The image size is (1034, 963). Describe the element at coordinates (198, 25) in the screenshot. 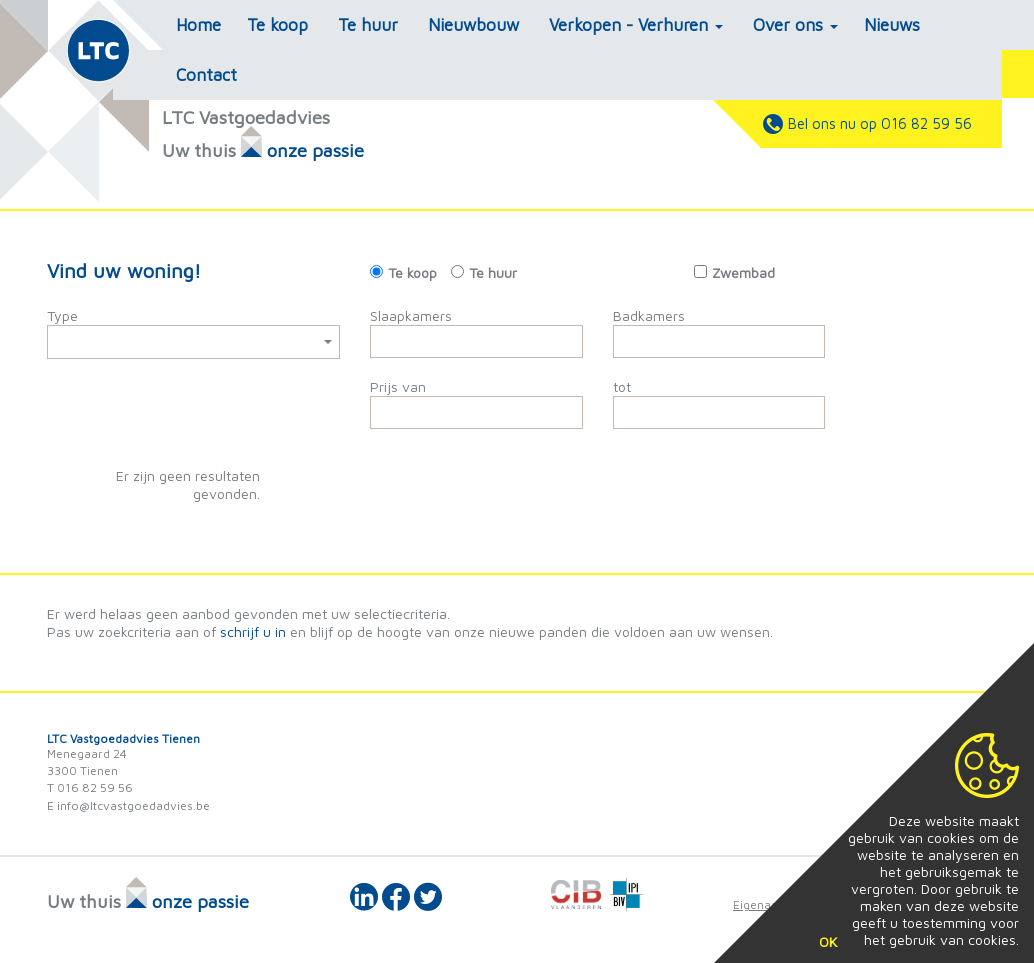

I see `Home` at that location.